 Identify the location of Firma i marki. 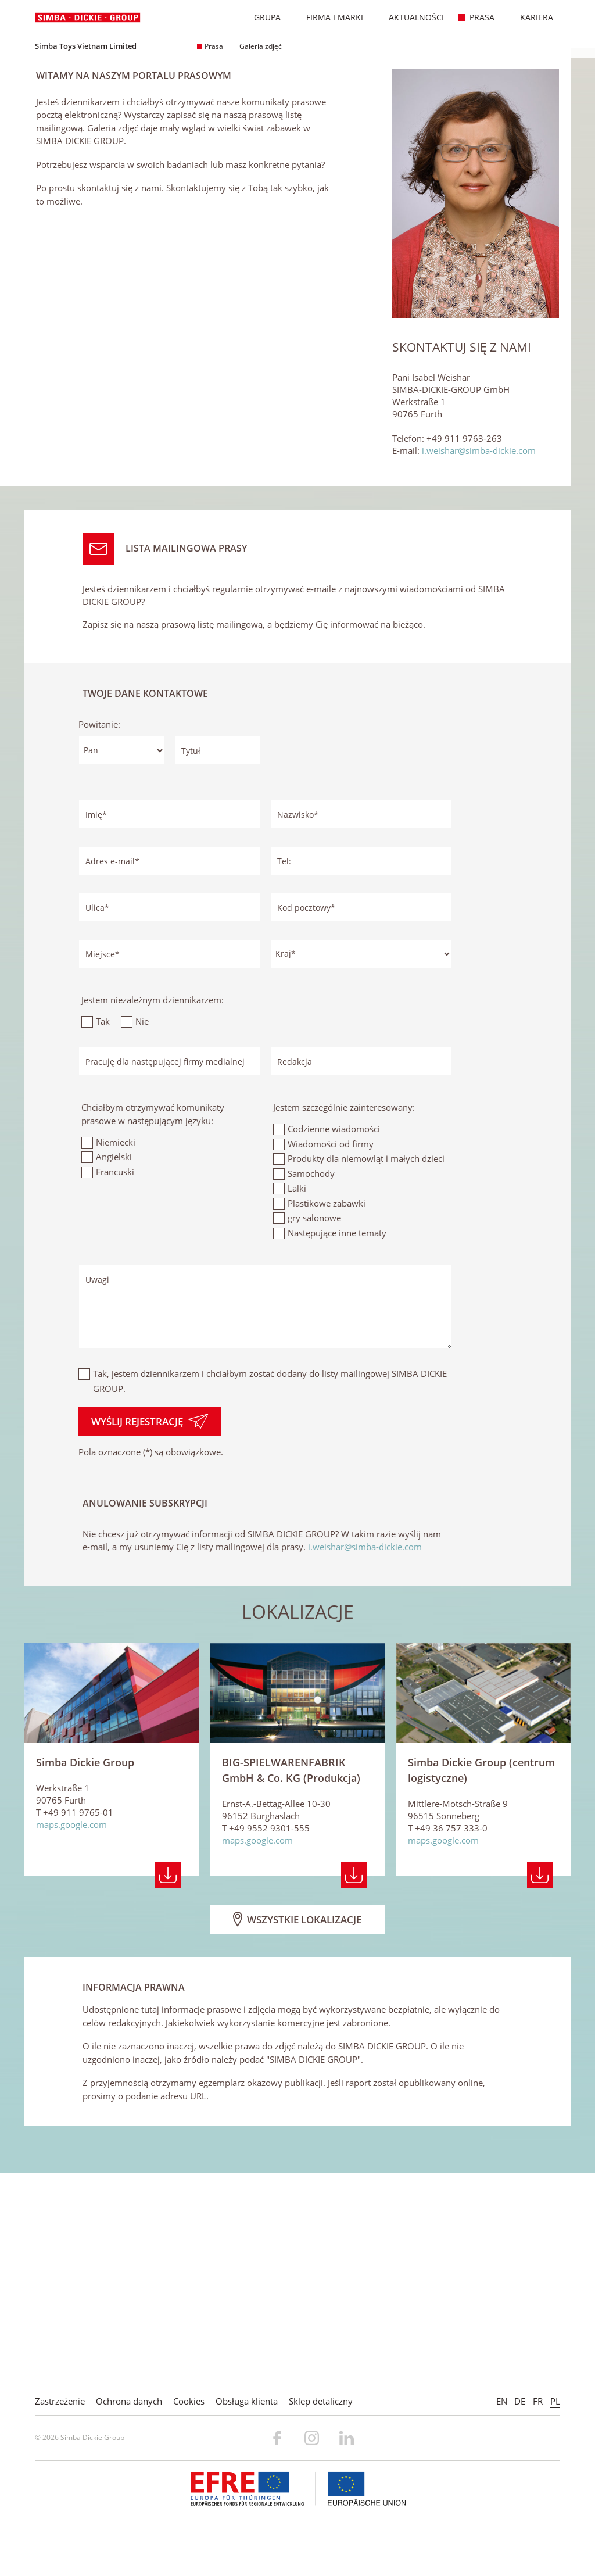
(328, 17).